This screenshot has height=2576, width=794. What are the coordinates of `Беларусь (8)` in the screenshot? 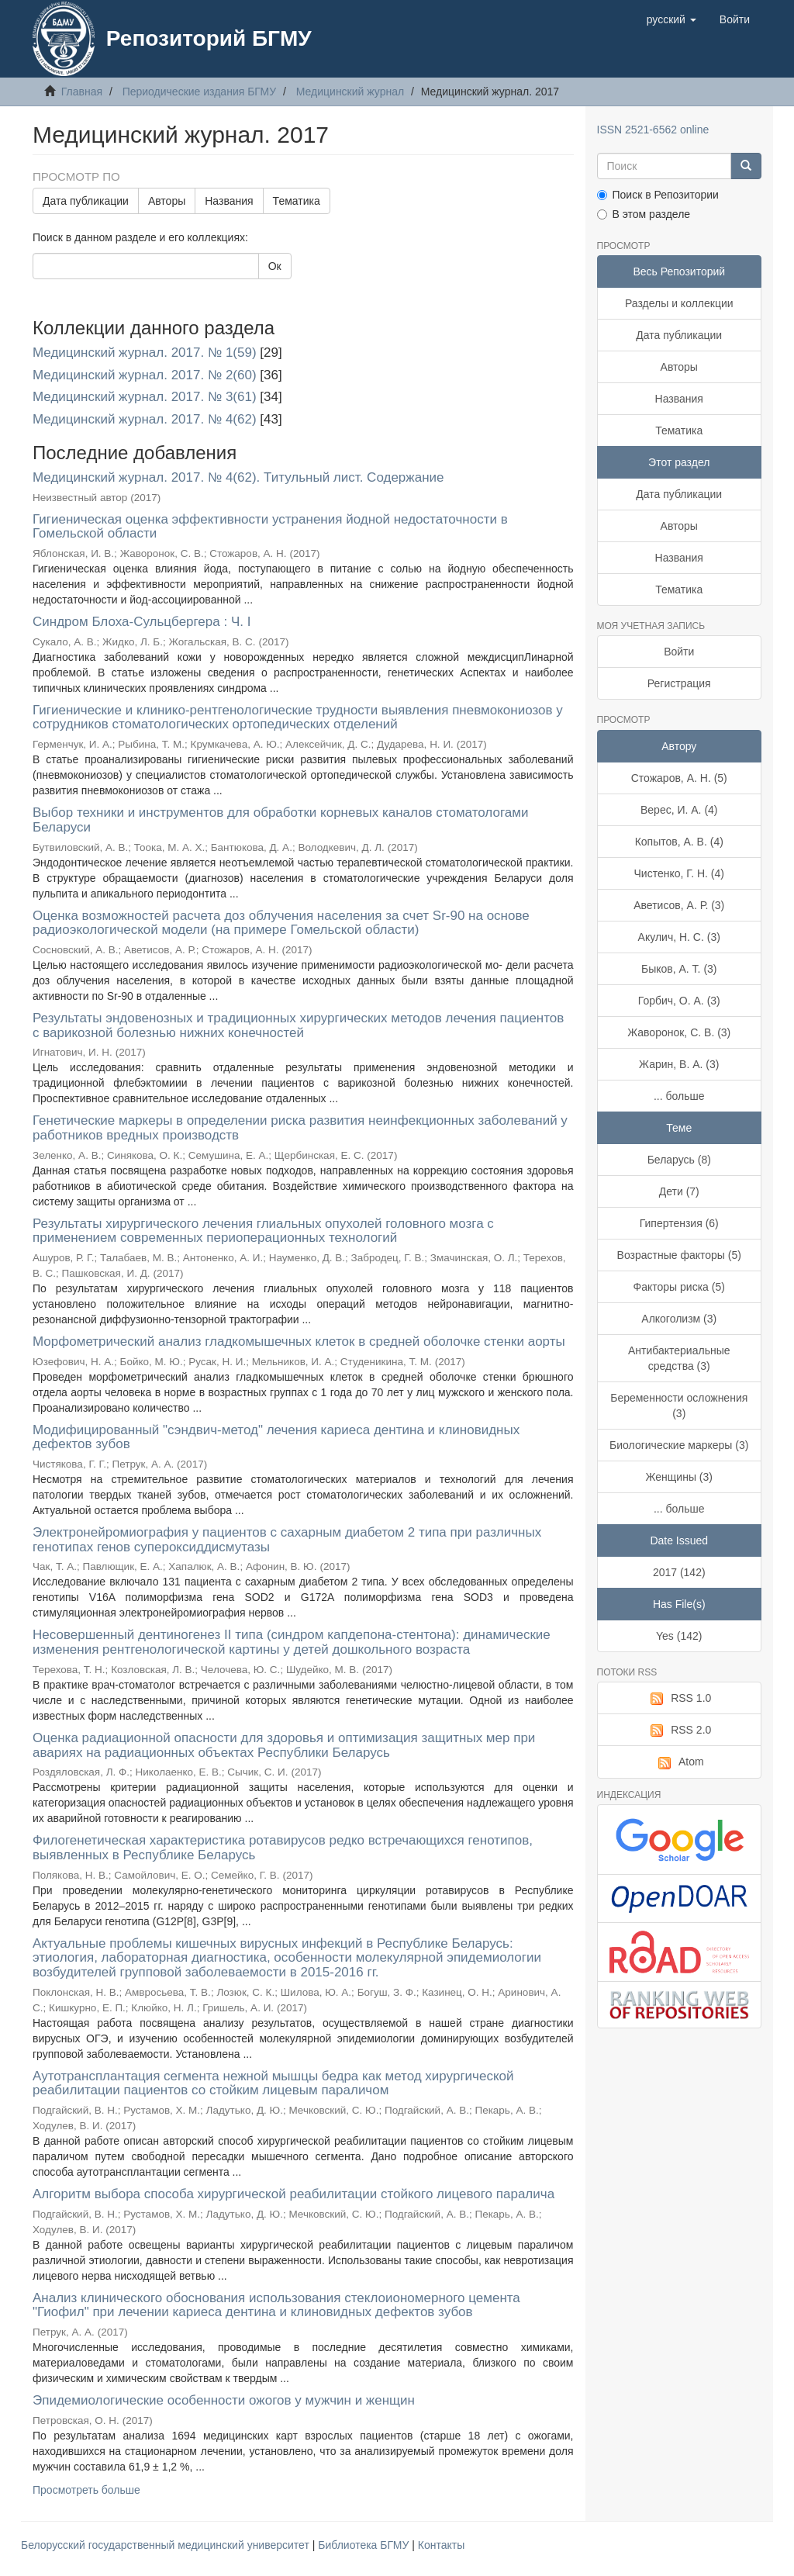 It's located at (679, 1159).